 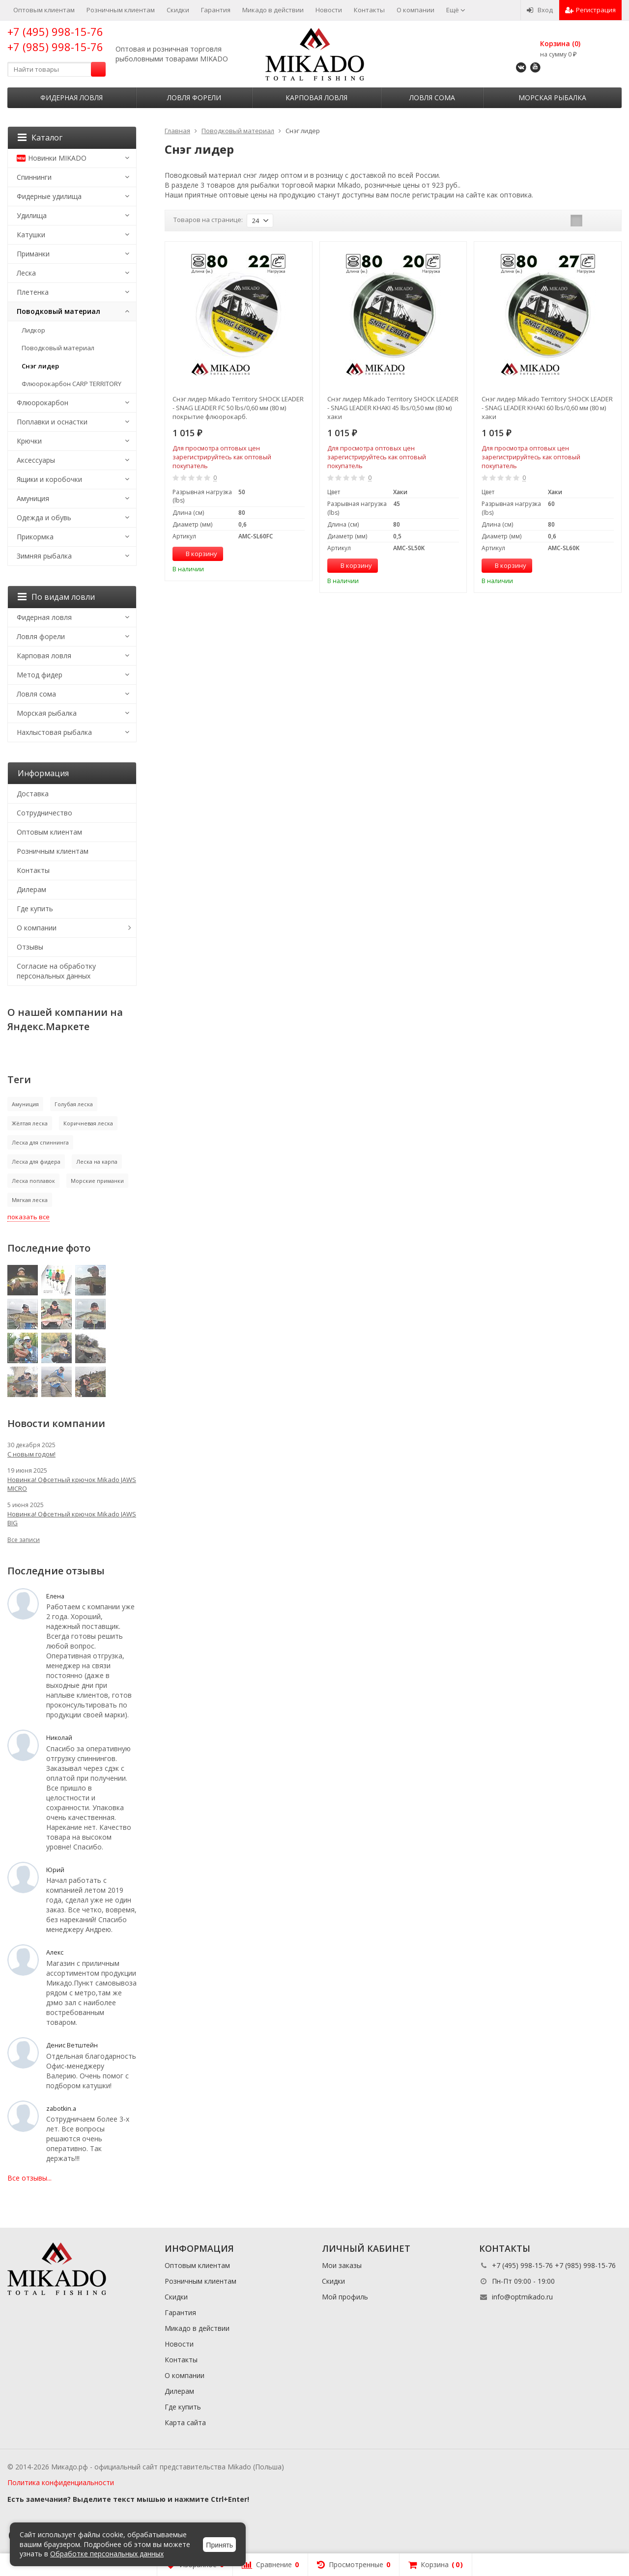 I want to click on Спиннинги, so click(x=34, y=177).